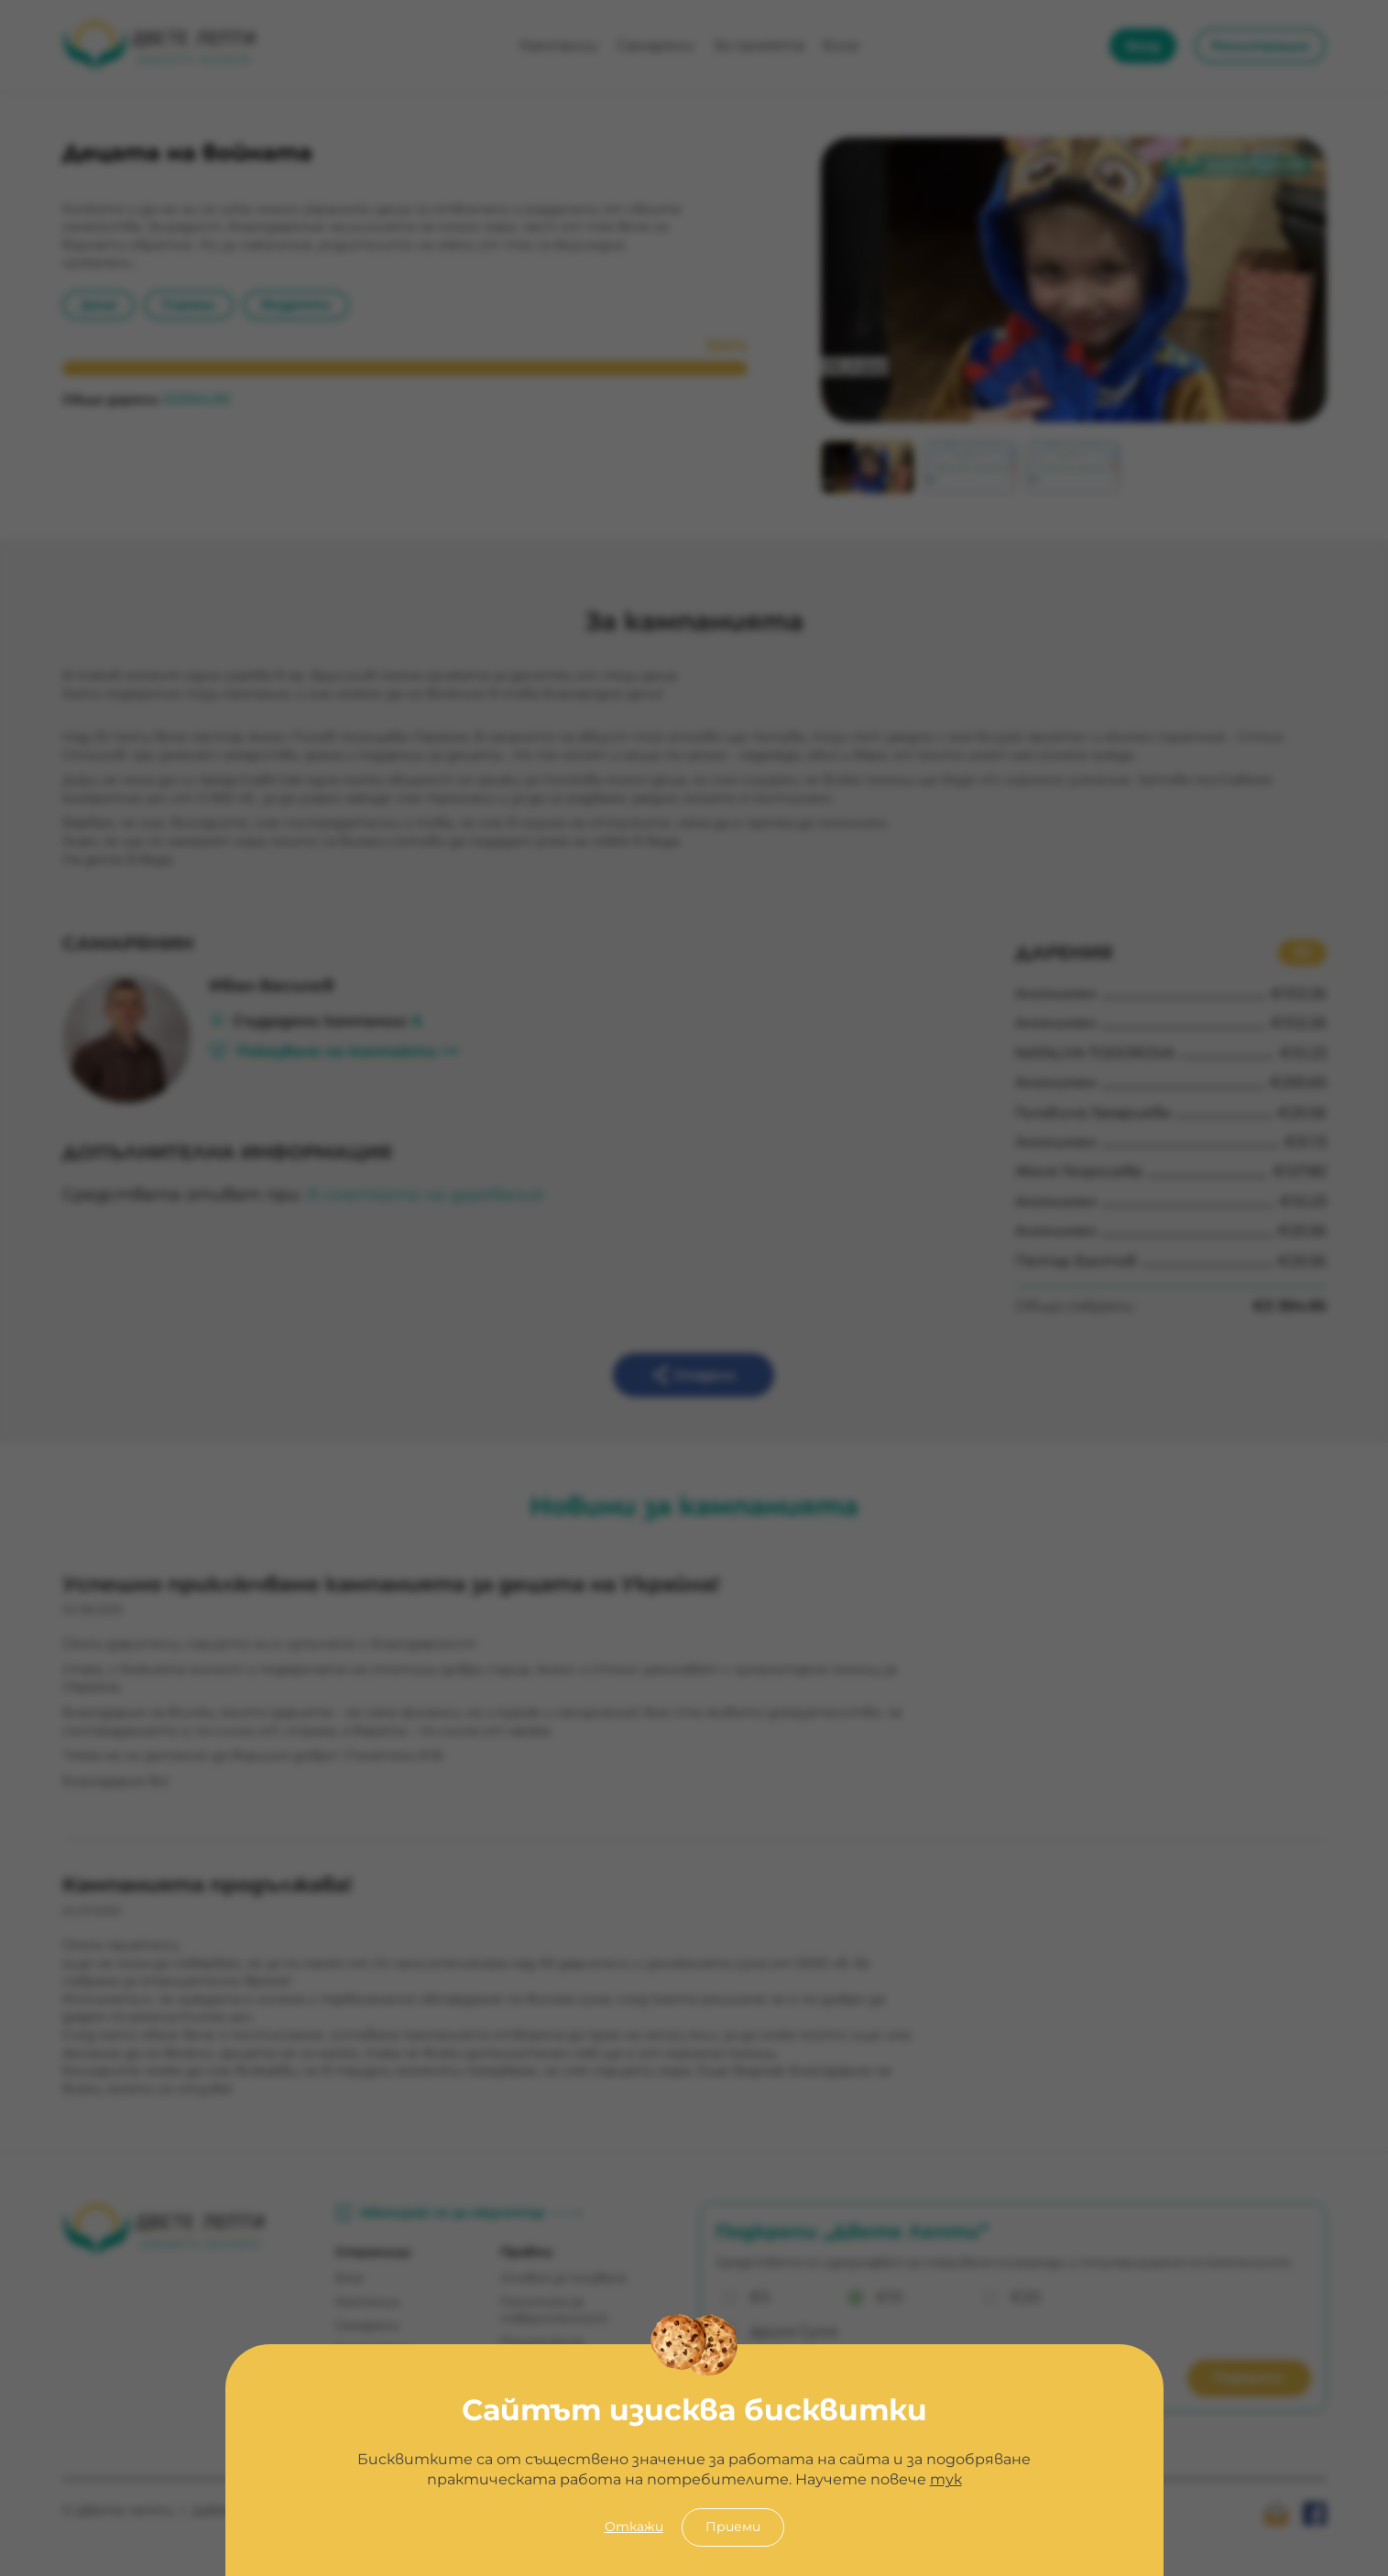 The image size is (1388, 2576). Describe the element at coordinates (732, 2526) in the screenshot. I see `Приеми` at that location.